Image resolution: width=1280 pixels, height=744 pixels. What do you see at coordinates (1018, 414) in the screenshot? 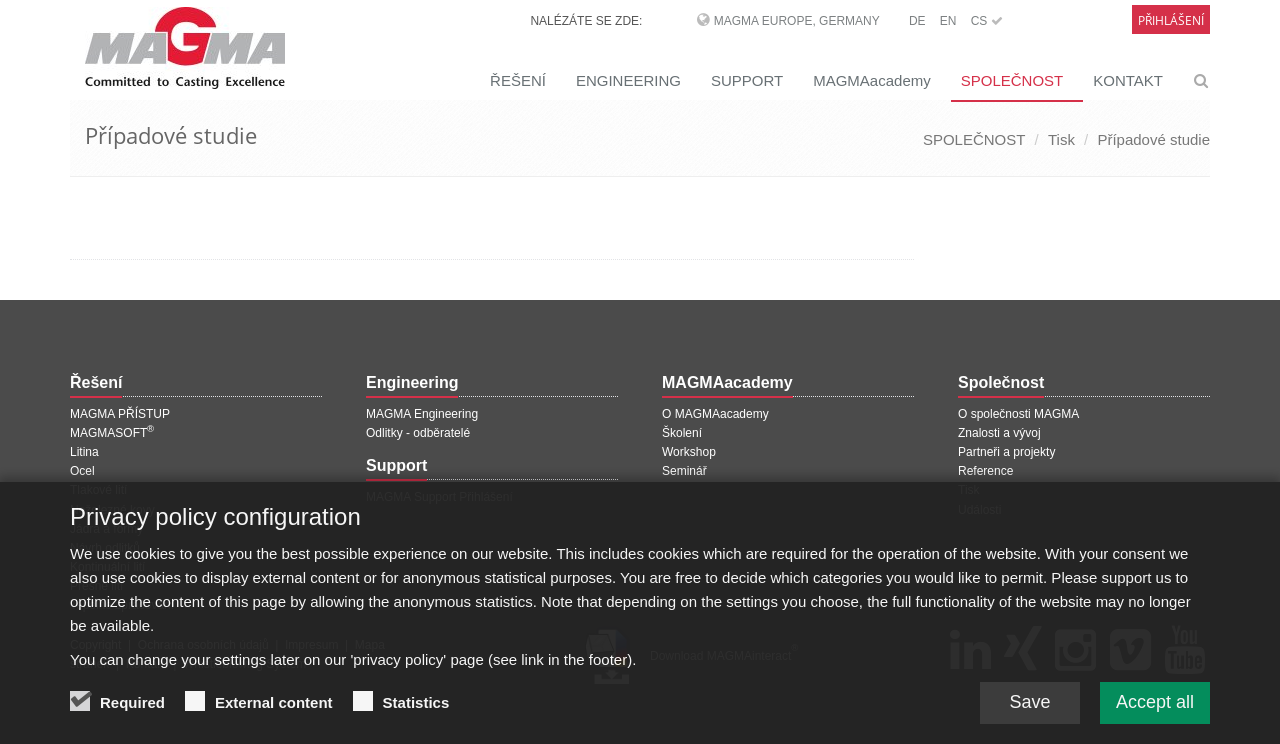
I see `O společnosti MAGMA` at bounding box center [1018, 414].